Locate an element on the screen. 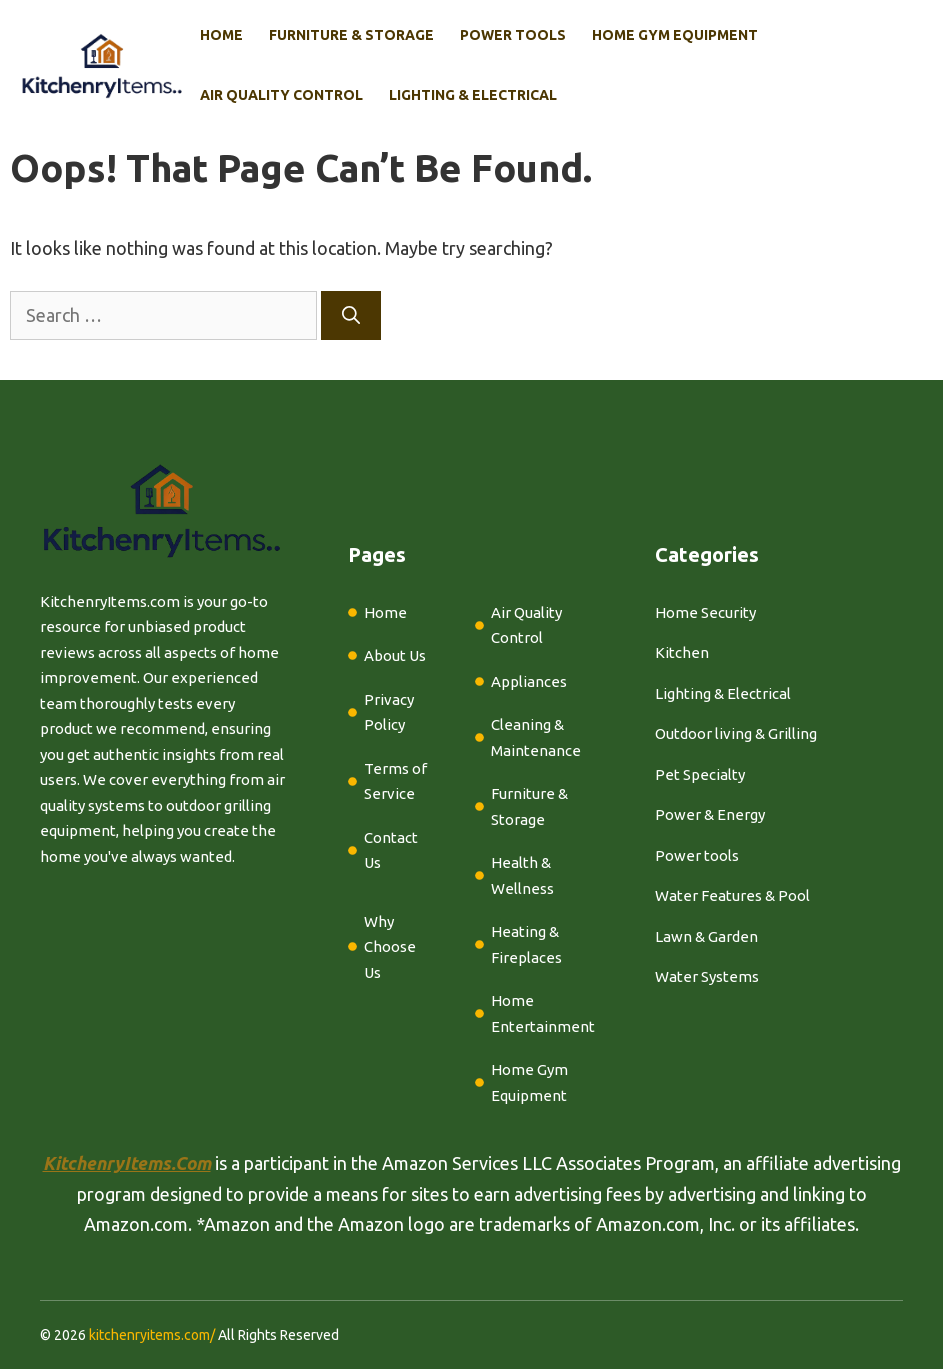 Image resolution: width=943 pixels, height=1369 pixels. Why Choose Us is located at coordinates (390, 947).